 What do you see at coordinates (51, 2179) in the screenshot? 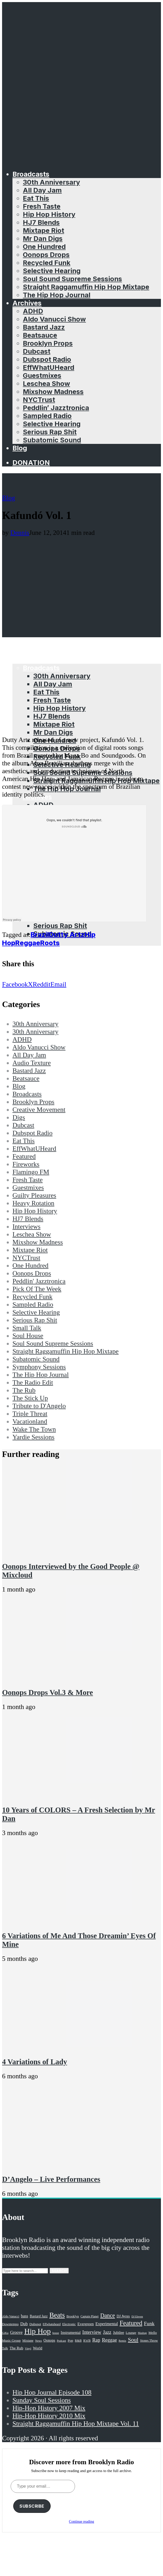
I see `D’Angelo – Live Performances` at bounding box center [51, 2179].